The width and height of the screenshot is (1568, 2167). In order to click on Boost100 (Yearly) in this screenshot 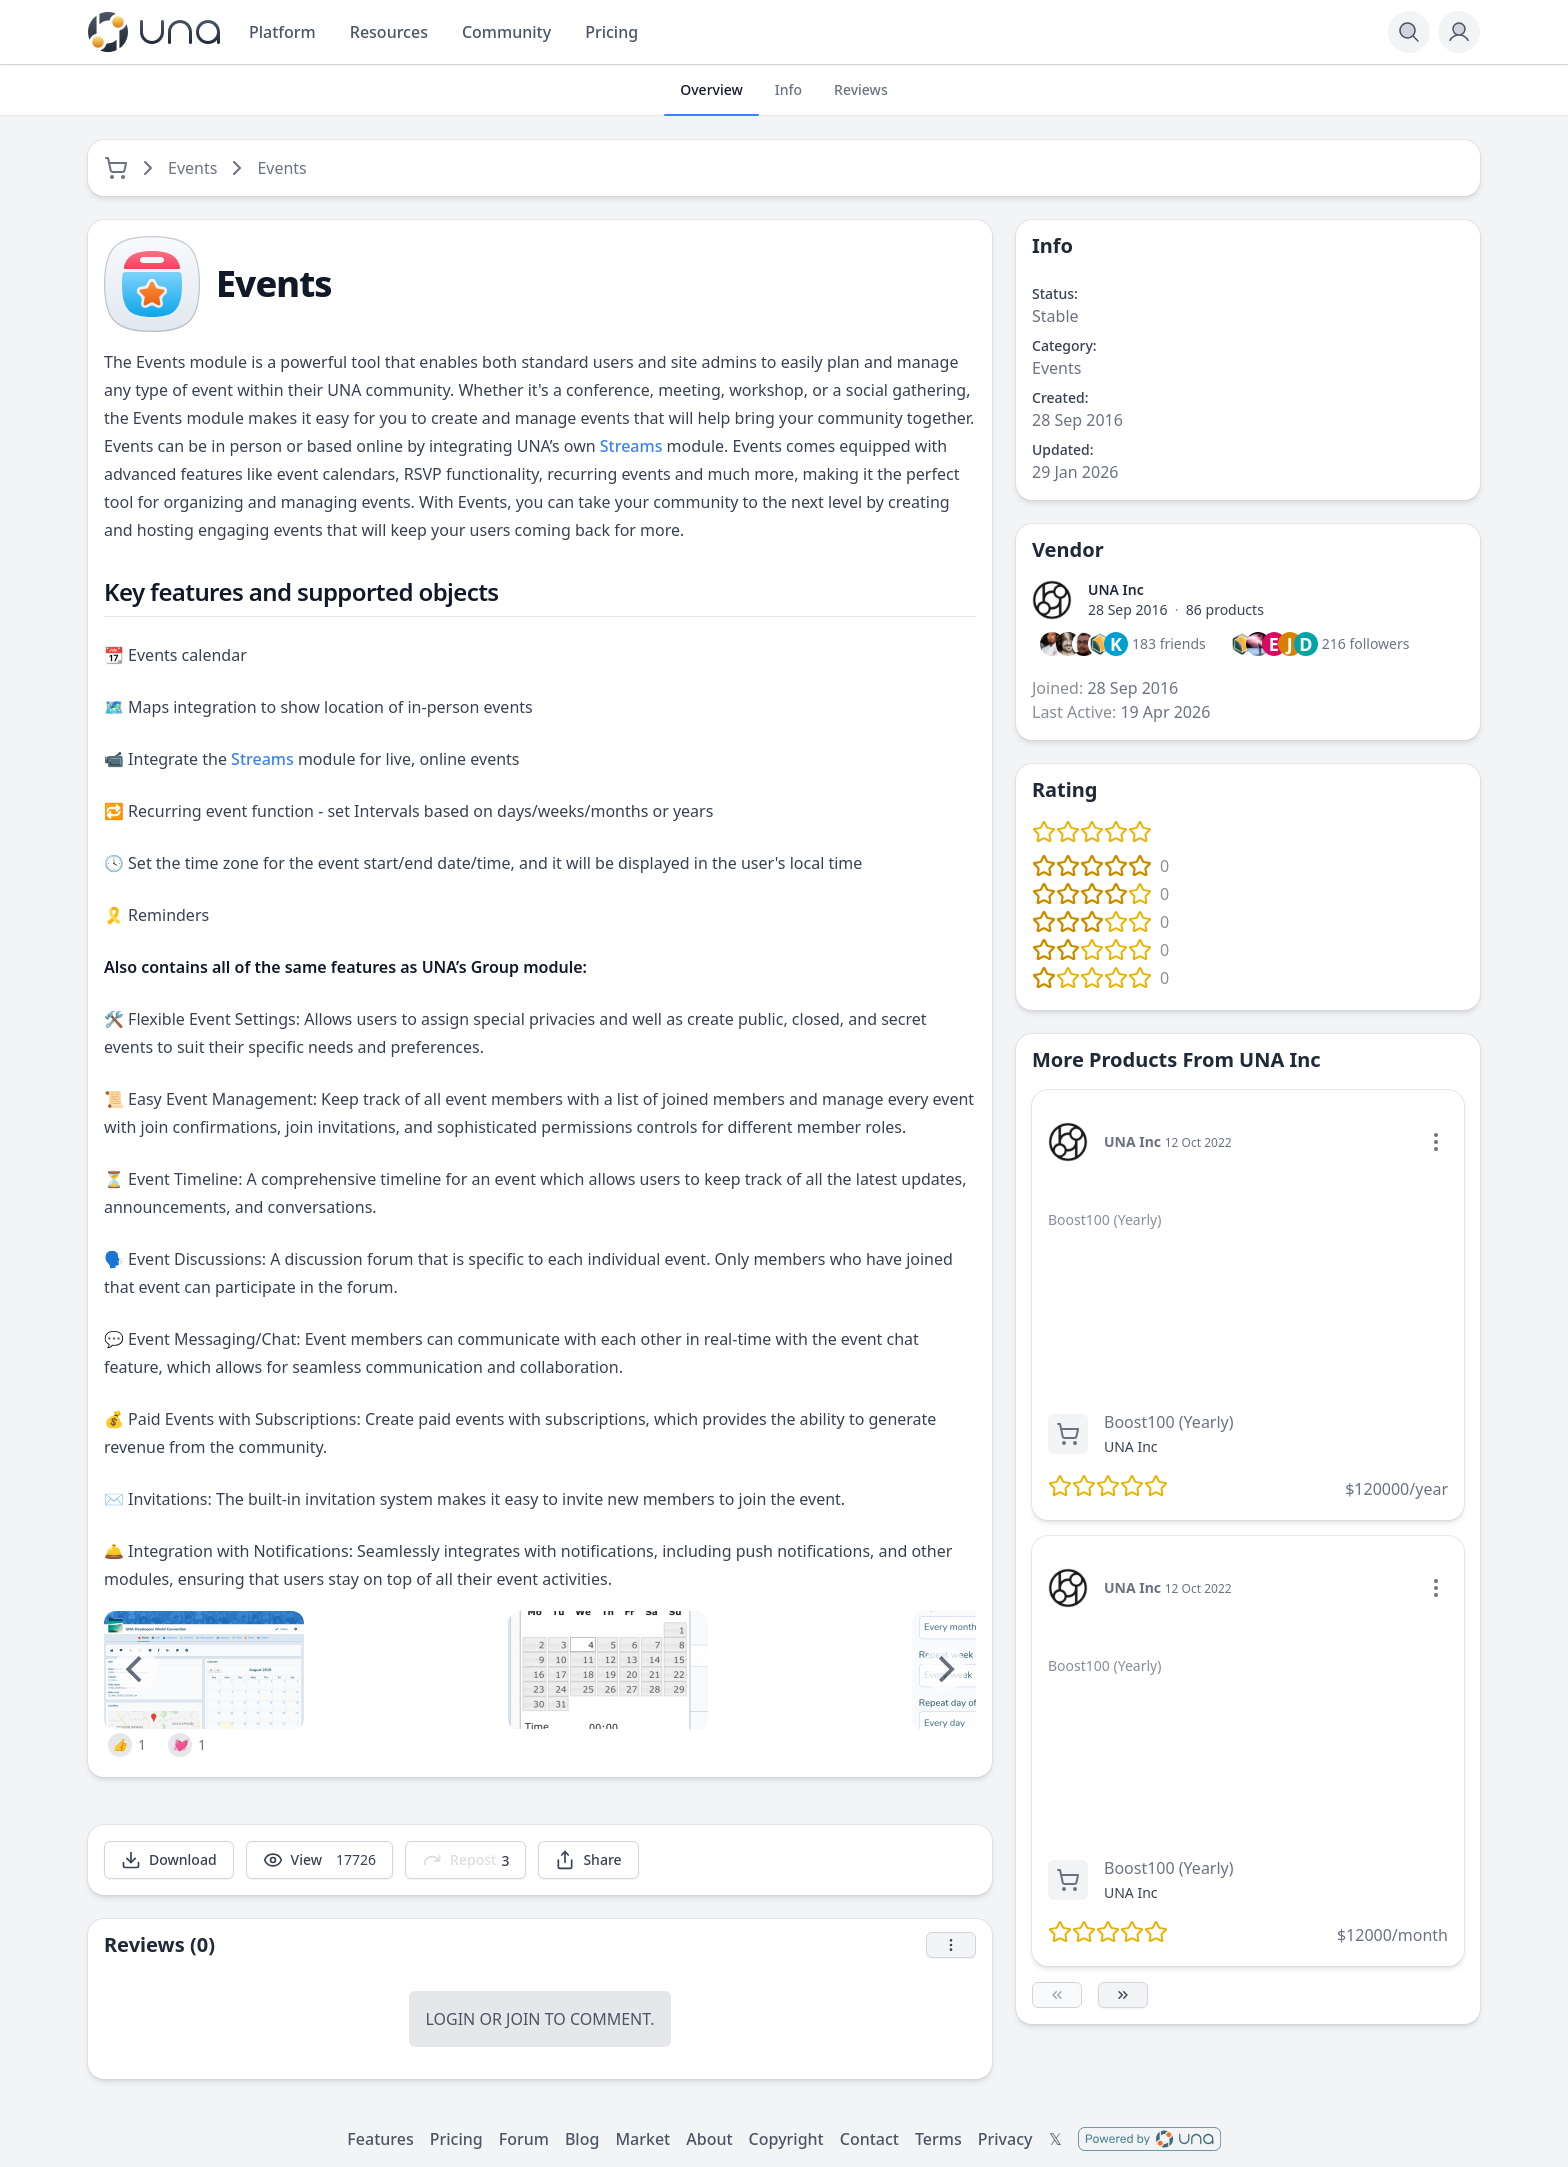, I will do `click(1169, 1422)`.